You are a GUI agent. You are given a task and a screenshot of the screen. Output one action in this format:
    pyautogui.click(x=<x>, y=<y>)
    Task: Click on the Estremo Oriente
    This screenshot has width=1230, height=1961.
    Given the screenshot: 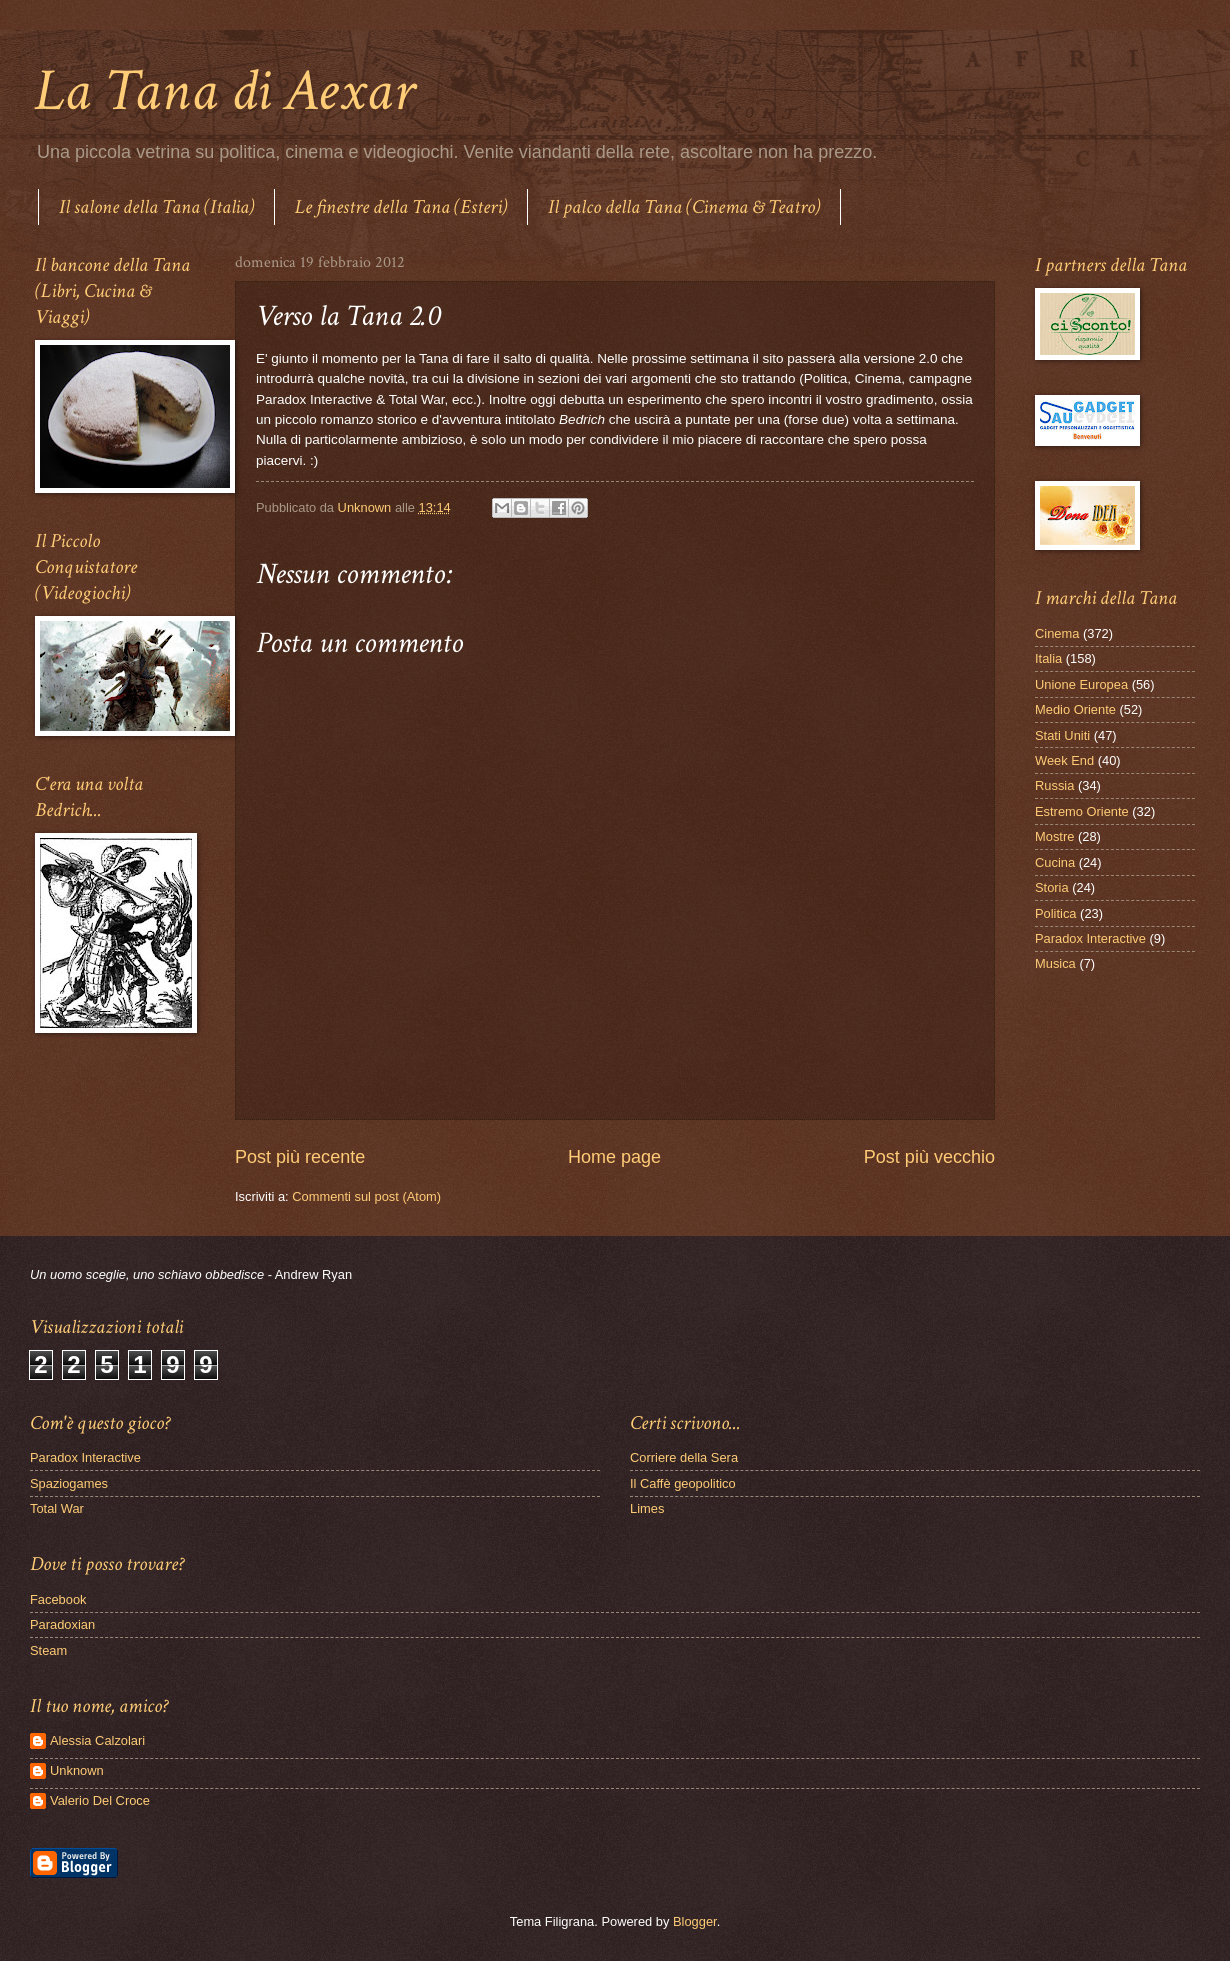 What is the action you would take?
    pyautogui.click(x=1082, y=811)
    